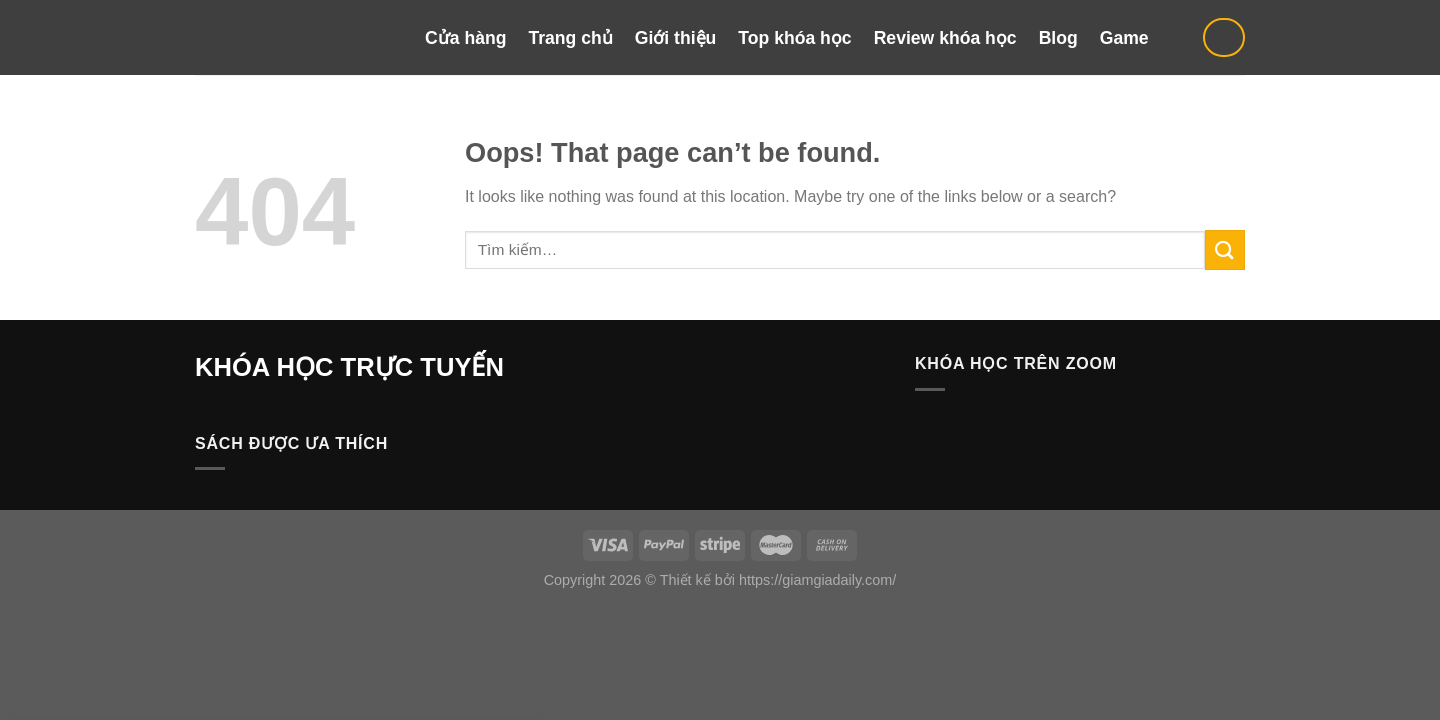  Describe the element at coordinates (1124, 38) in the screenshot. I see `Game` at that location.